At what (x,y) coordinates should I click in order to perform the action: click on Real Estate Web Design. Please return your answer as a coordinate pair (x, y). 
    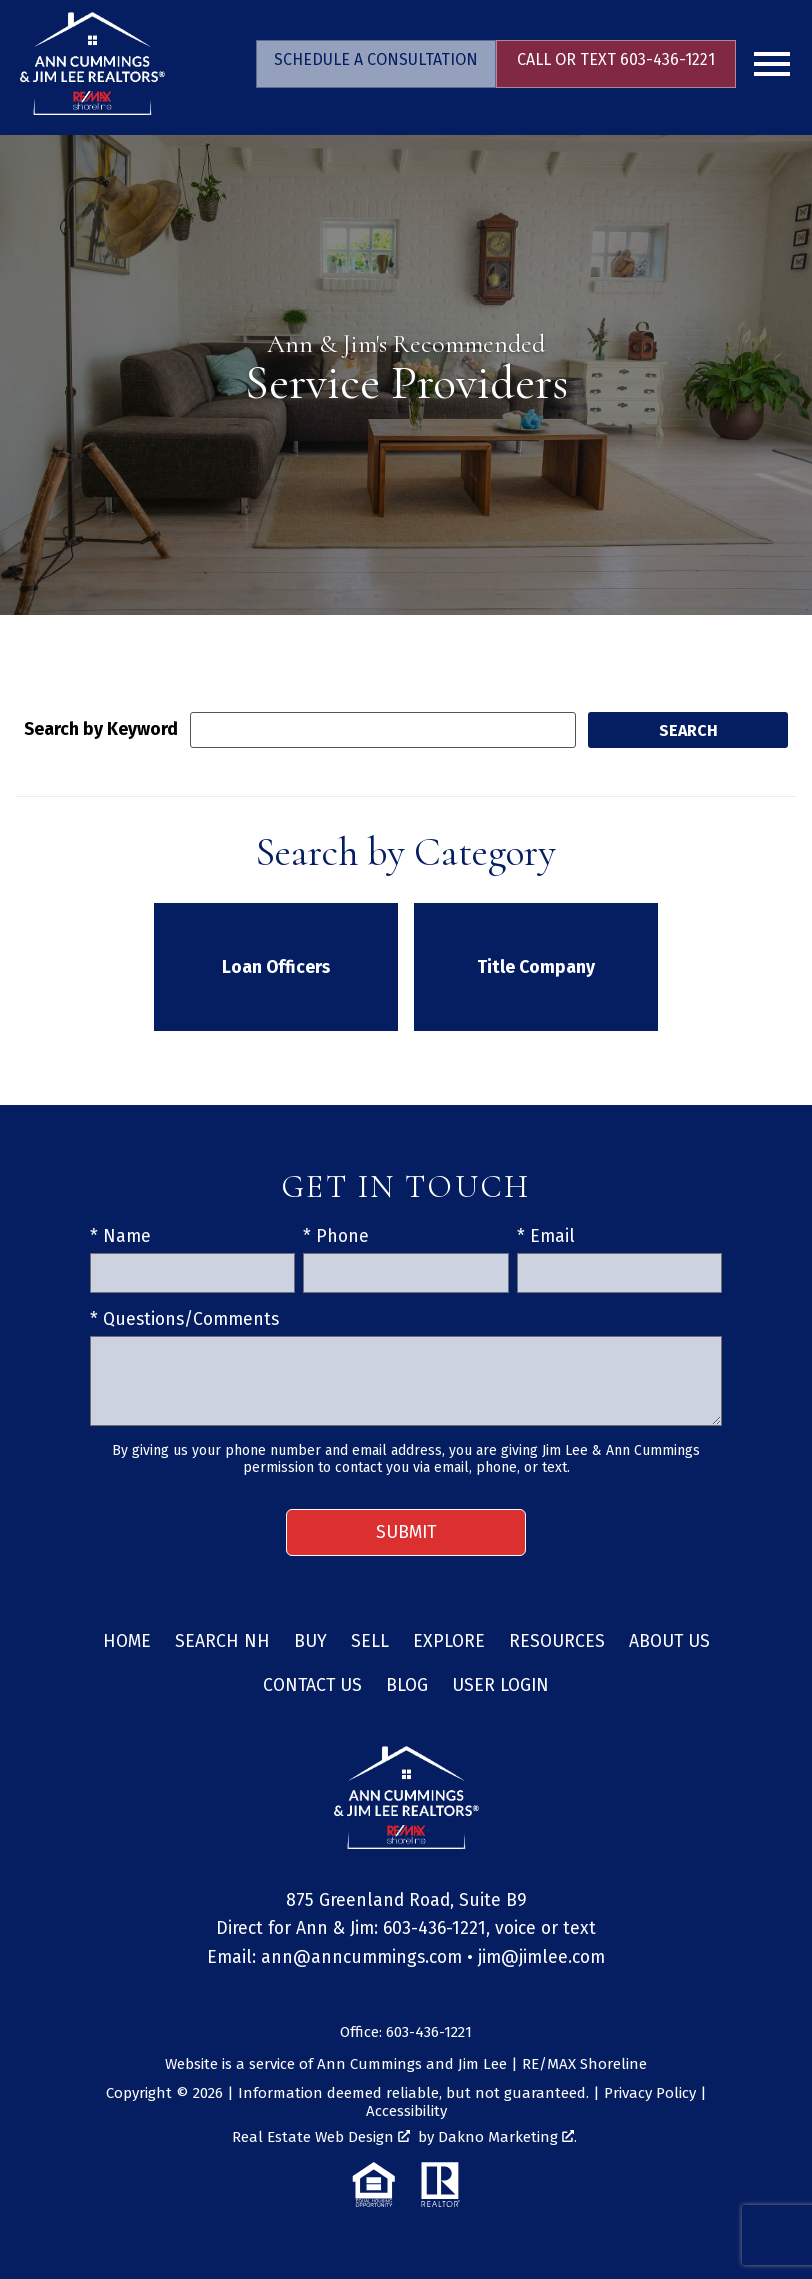
    Looking at the image, I should click on (321, 2137).